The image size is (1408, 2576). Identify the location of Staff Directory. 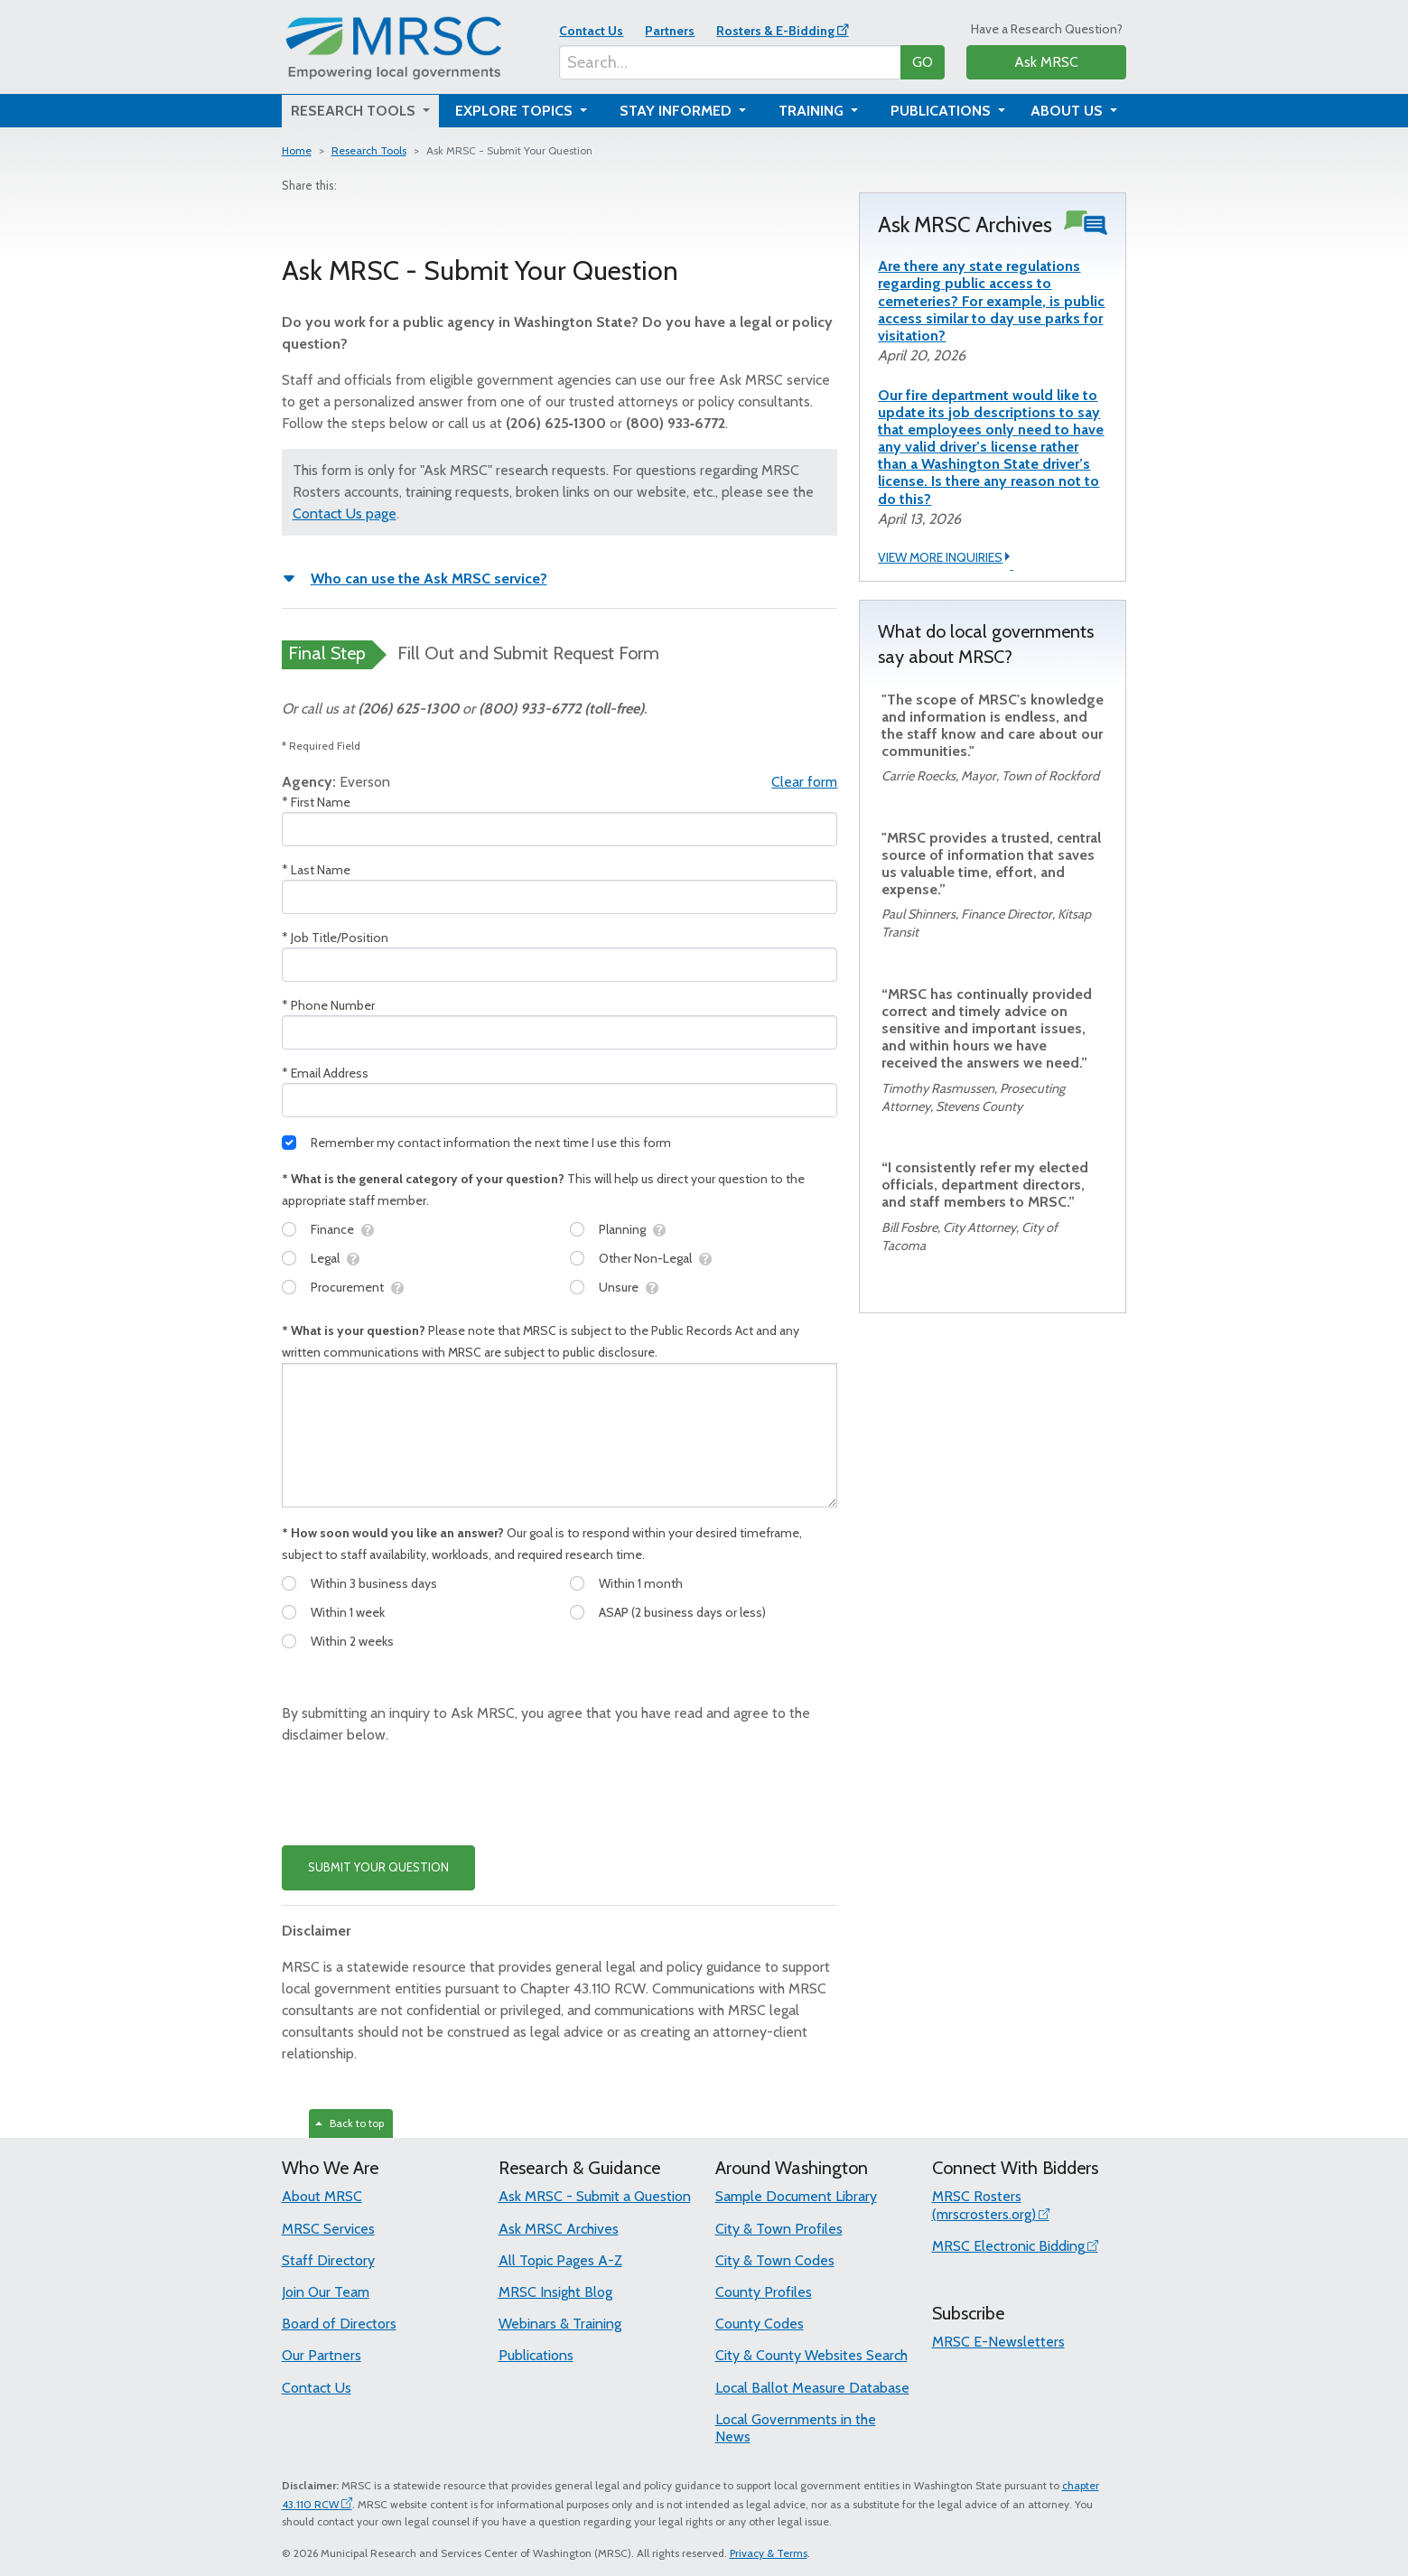
(328, 2260).